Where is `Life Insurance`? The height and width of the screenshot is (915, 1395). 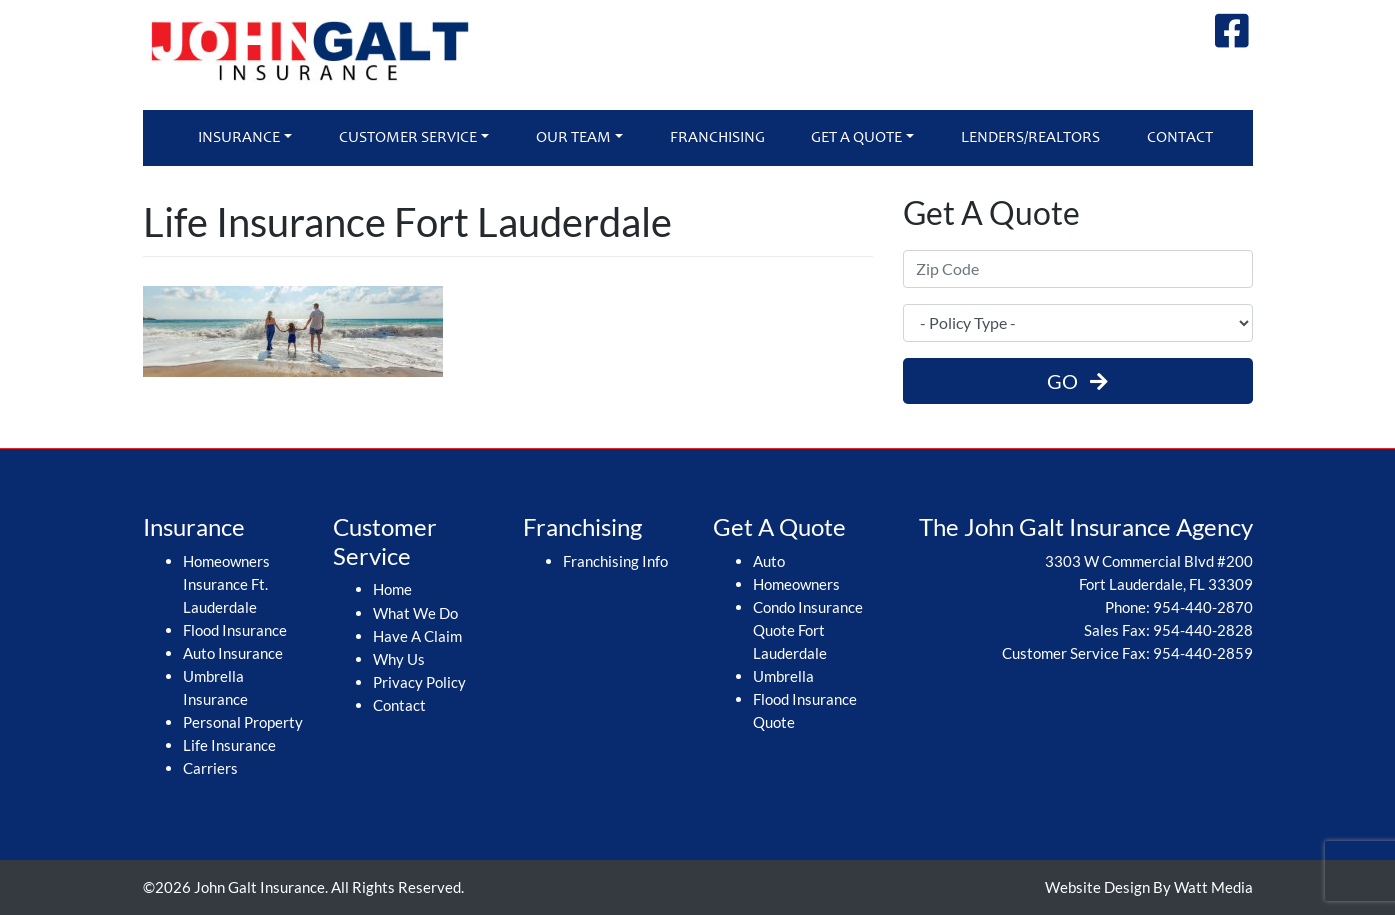 Life Insurance is located at coordinates (229, 745).